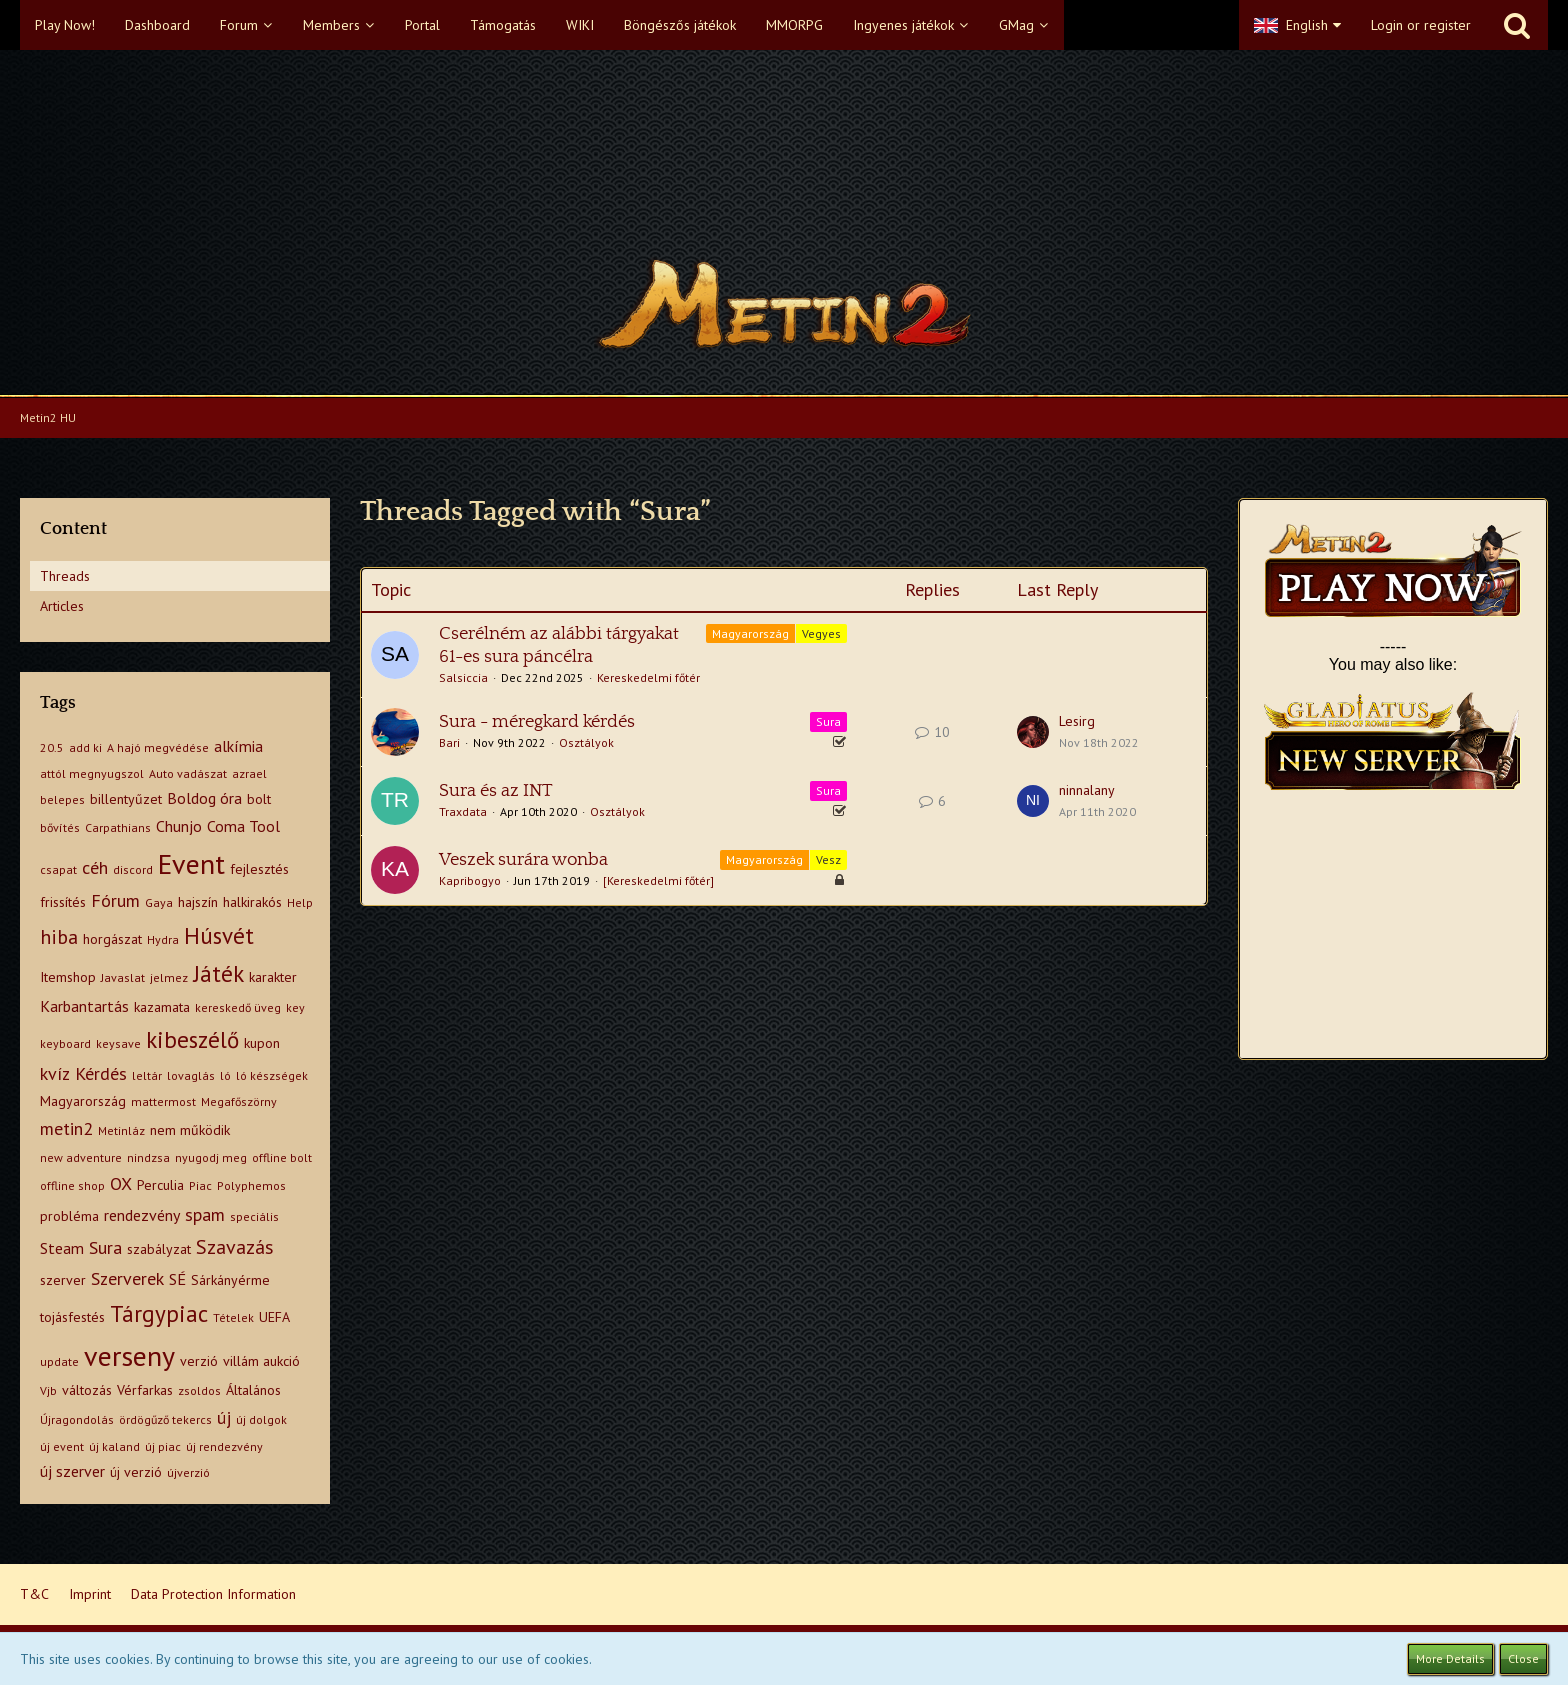 This screenshot has width=1568, height=1685. Describe the element at coordinates (147, 1075) in the screenshot. I see `leltár` at that location.